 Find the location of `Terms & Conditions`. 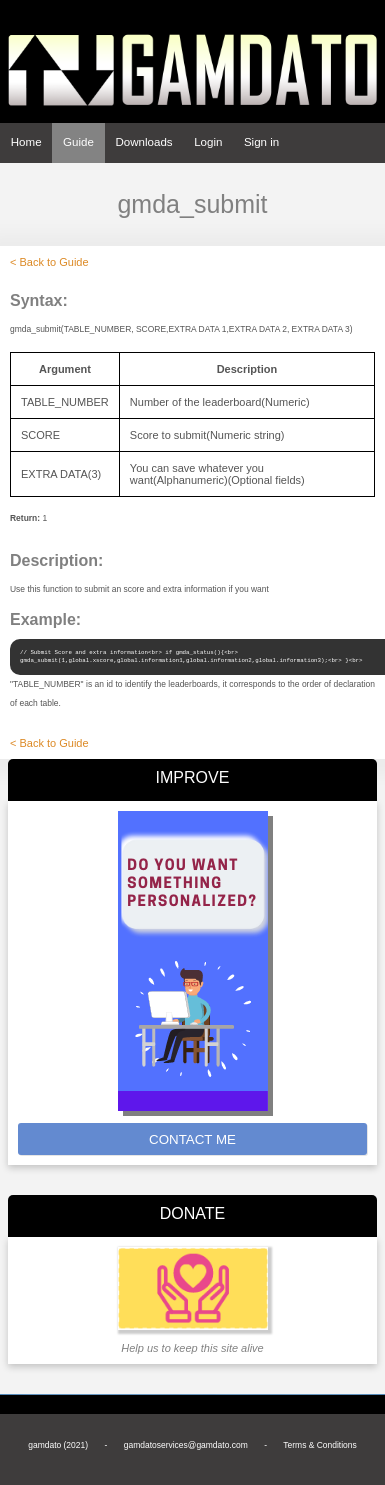

Terms & Conditions is located at coordinates (319, 1445).